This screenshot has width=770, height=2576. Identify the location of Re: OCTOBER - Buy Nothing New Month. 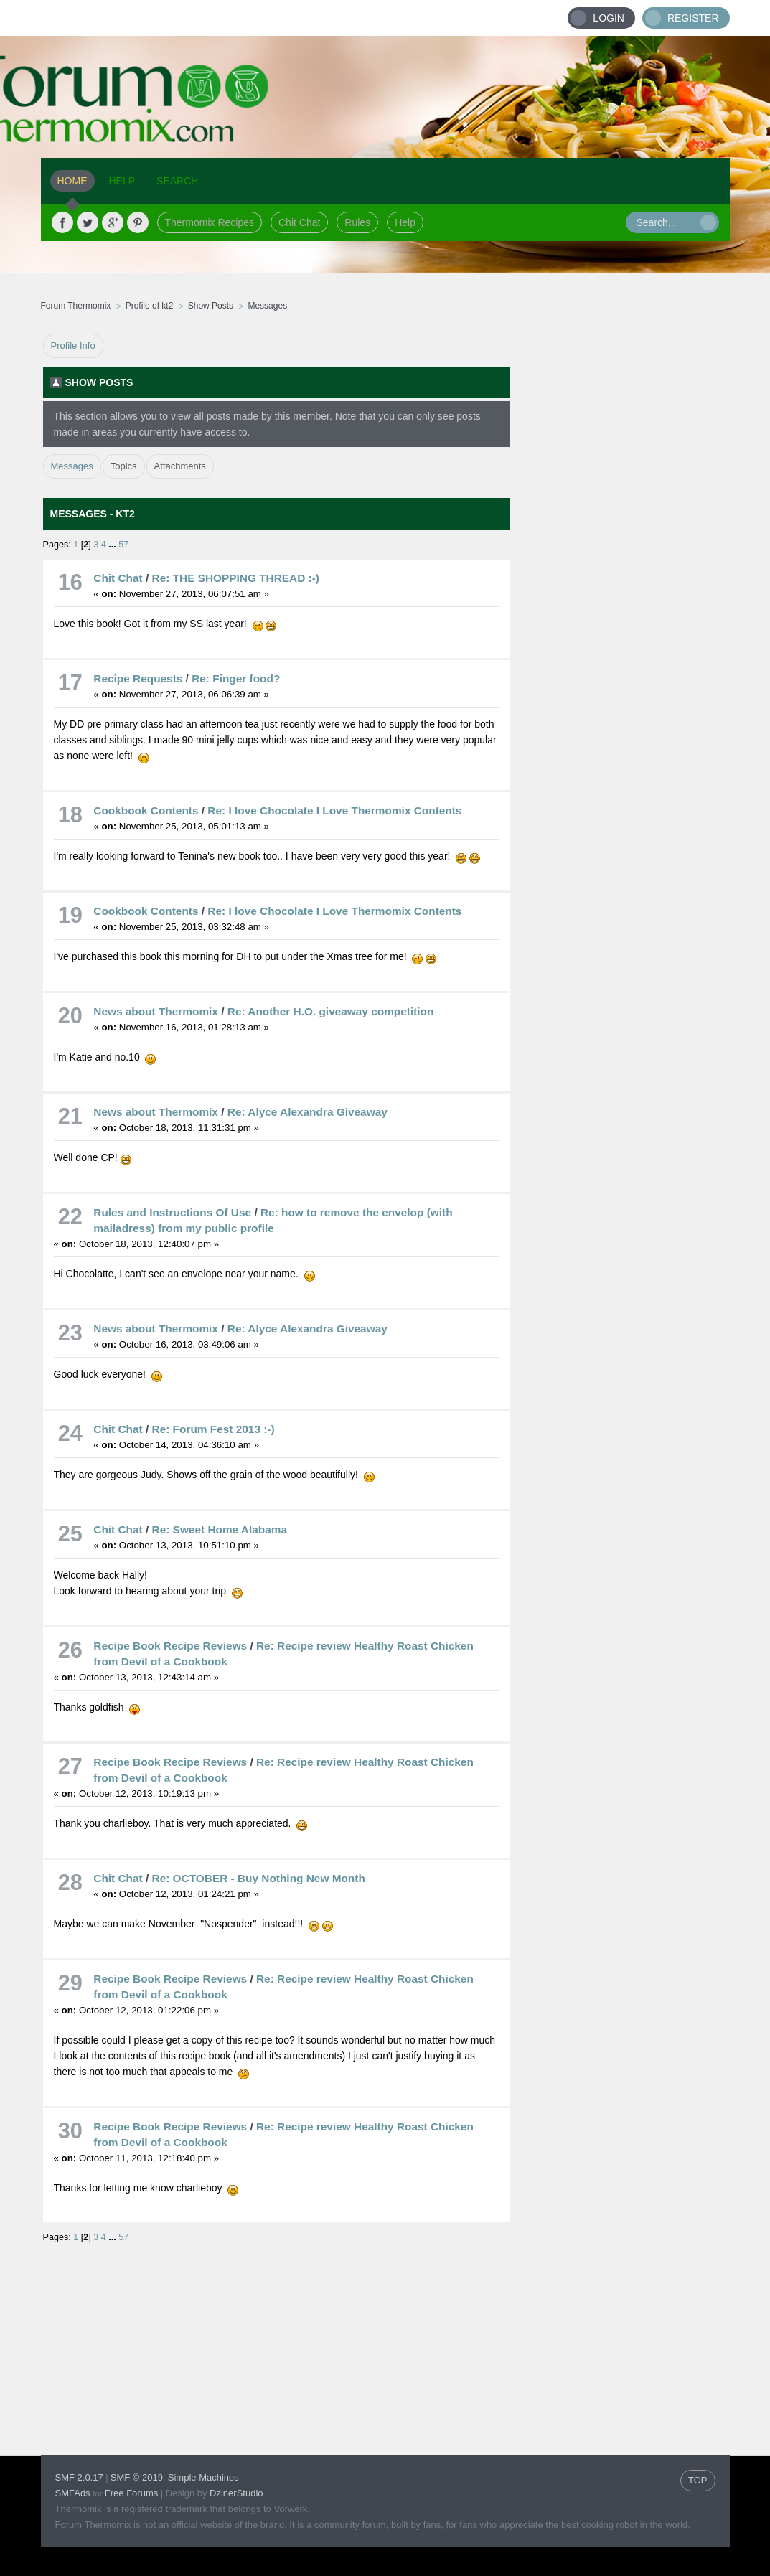
(258, 1878).